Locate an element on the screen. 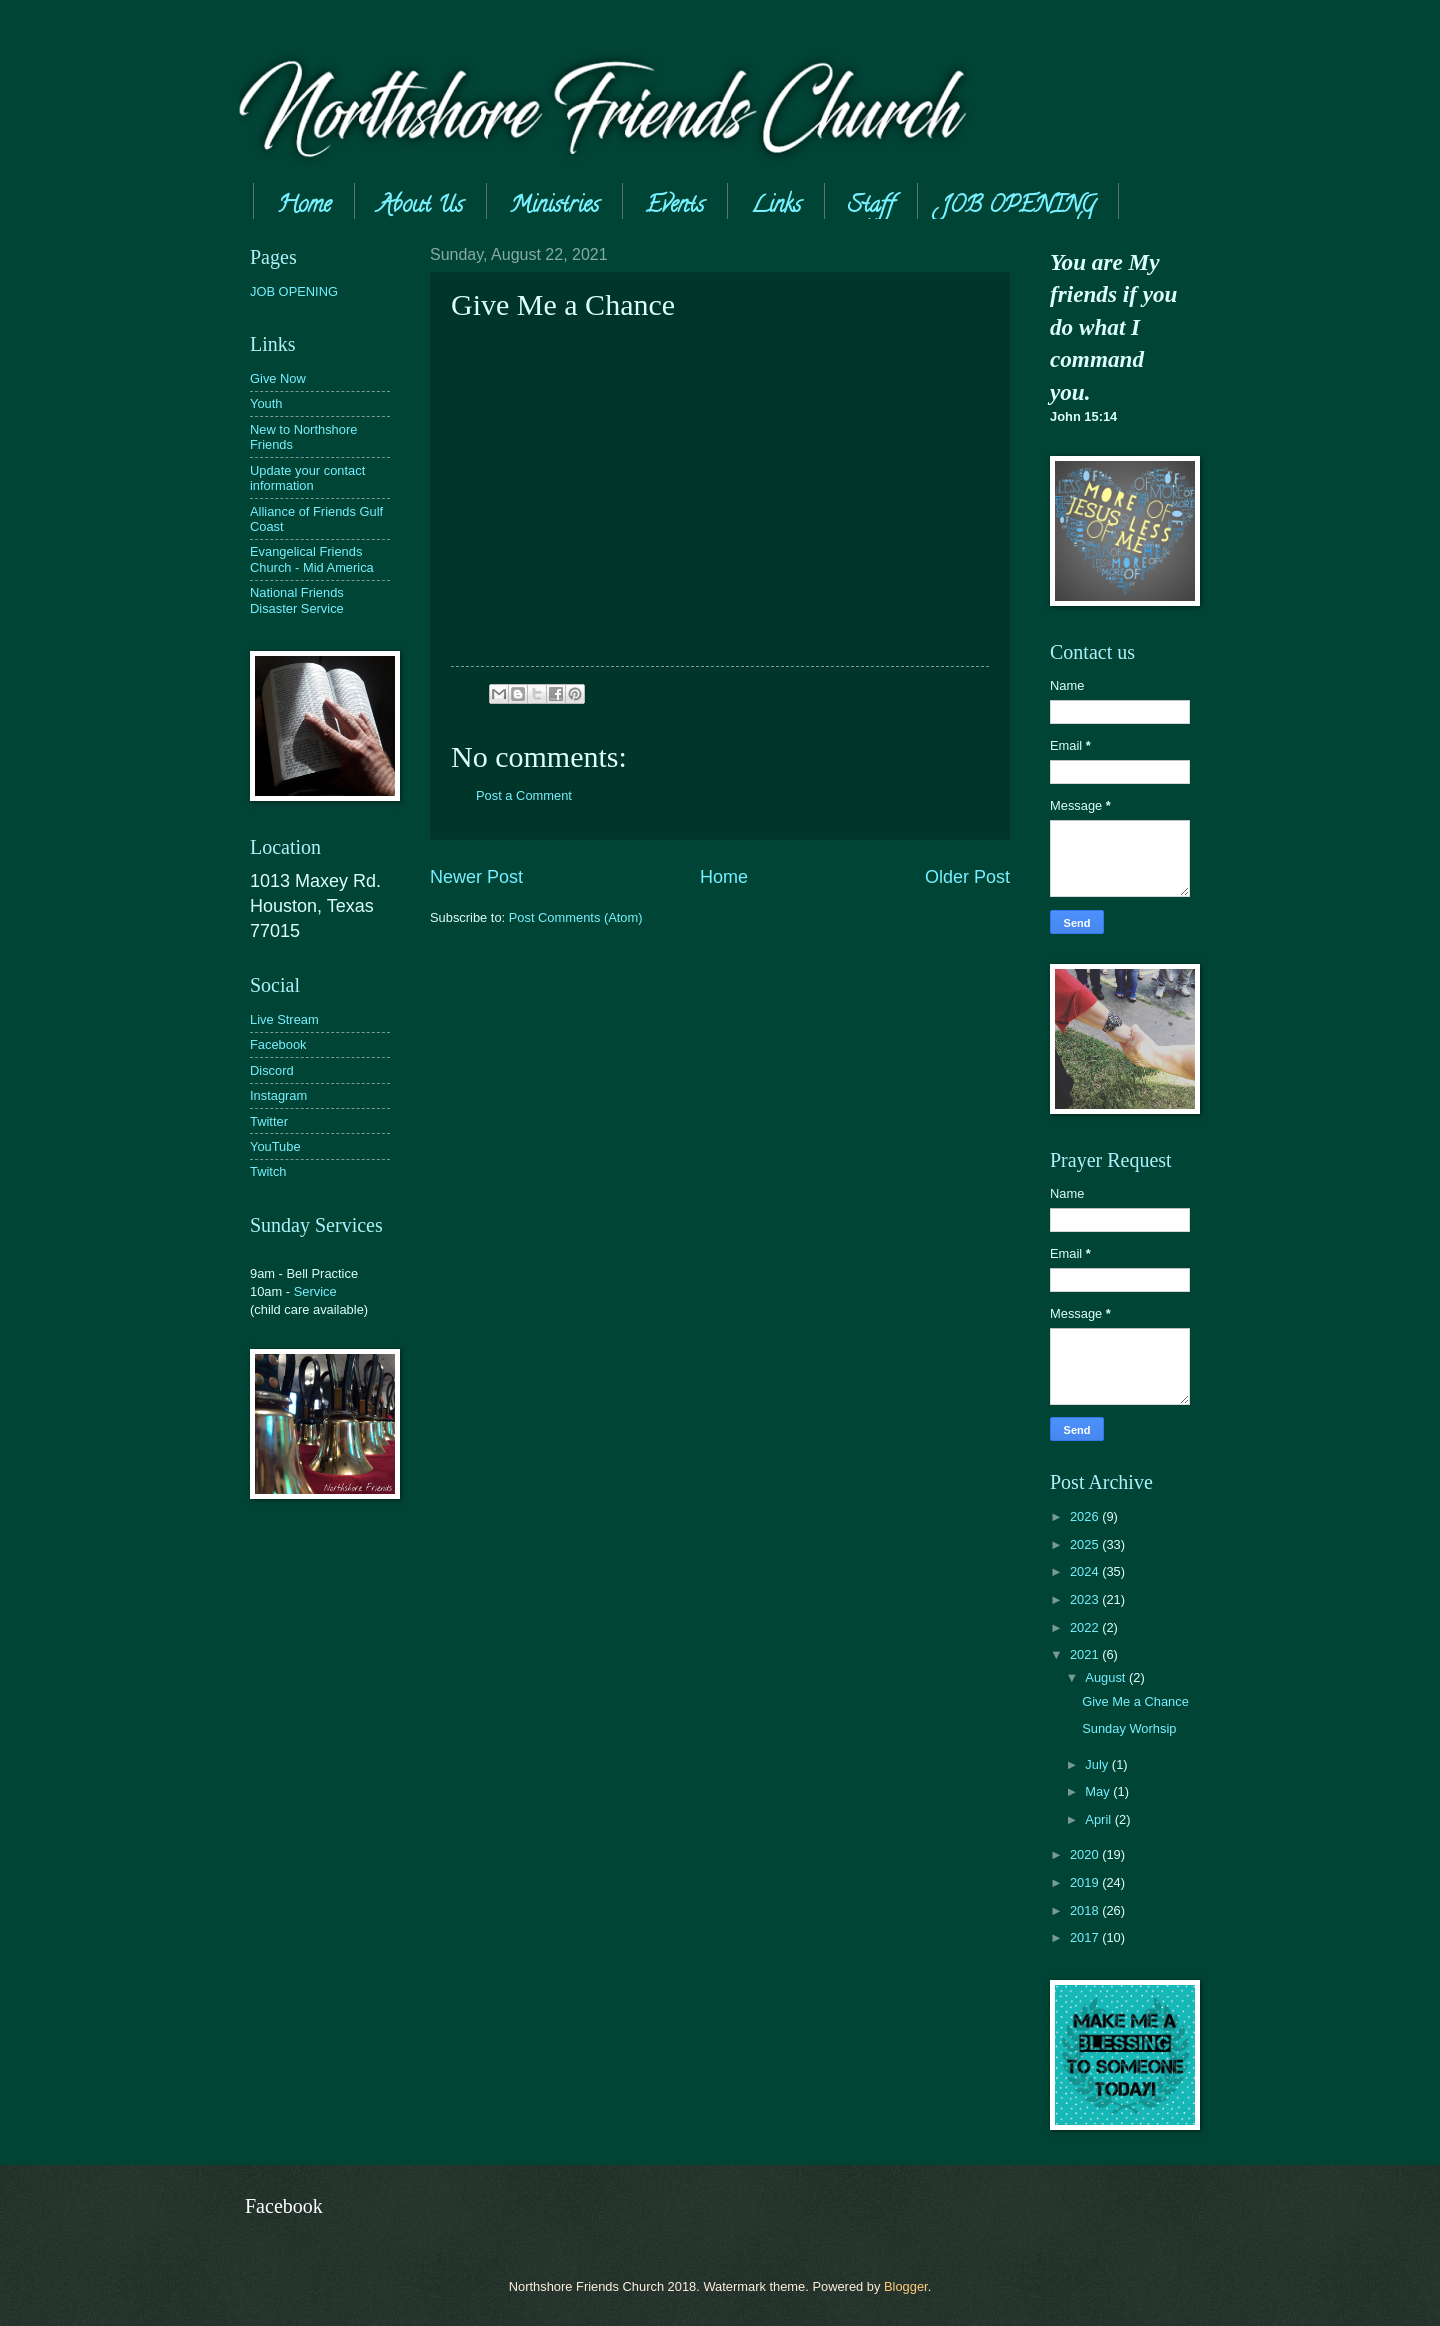 Image resolution: width=1440 pixels, height=2326 pixels. Evangelical Friends Church - Mid America is located at coordinates (312, 559).